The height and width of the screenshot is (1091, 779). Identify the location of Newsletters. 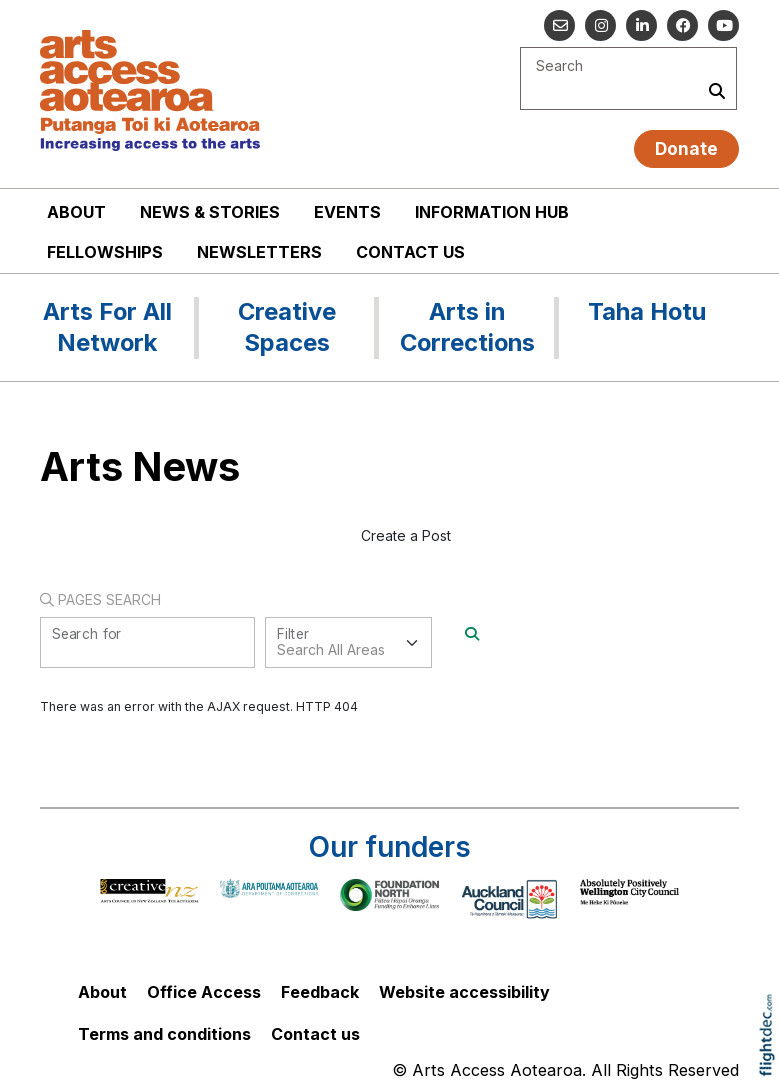
(259, 252).